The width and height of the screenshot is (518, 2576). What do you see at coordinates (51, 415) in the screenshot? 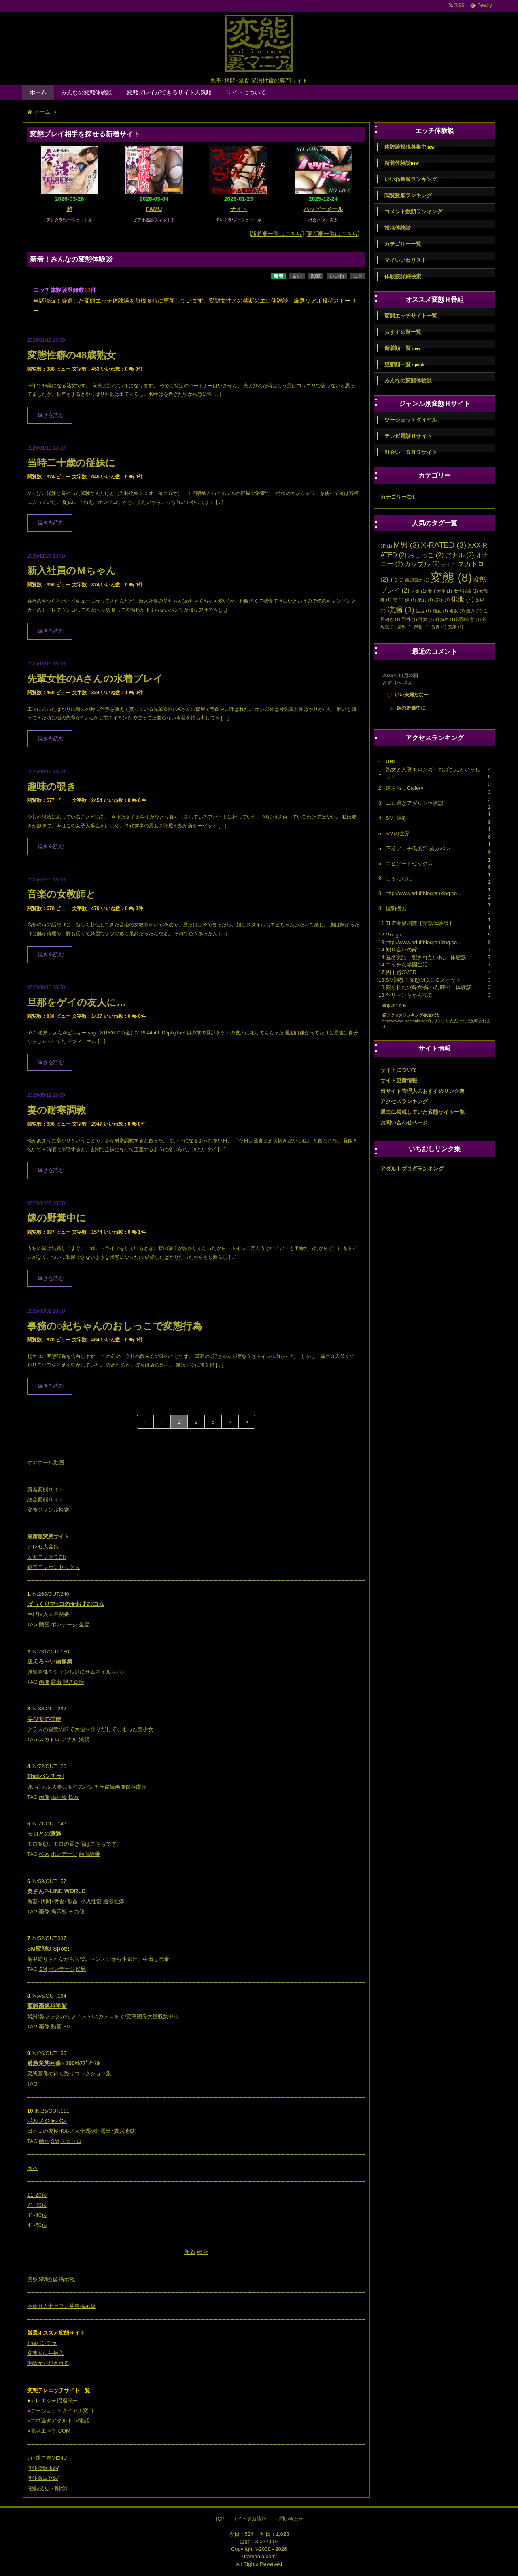
I see `続きを読む` at bounding box center [51, 415].